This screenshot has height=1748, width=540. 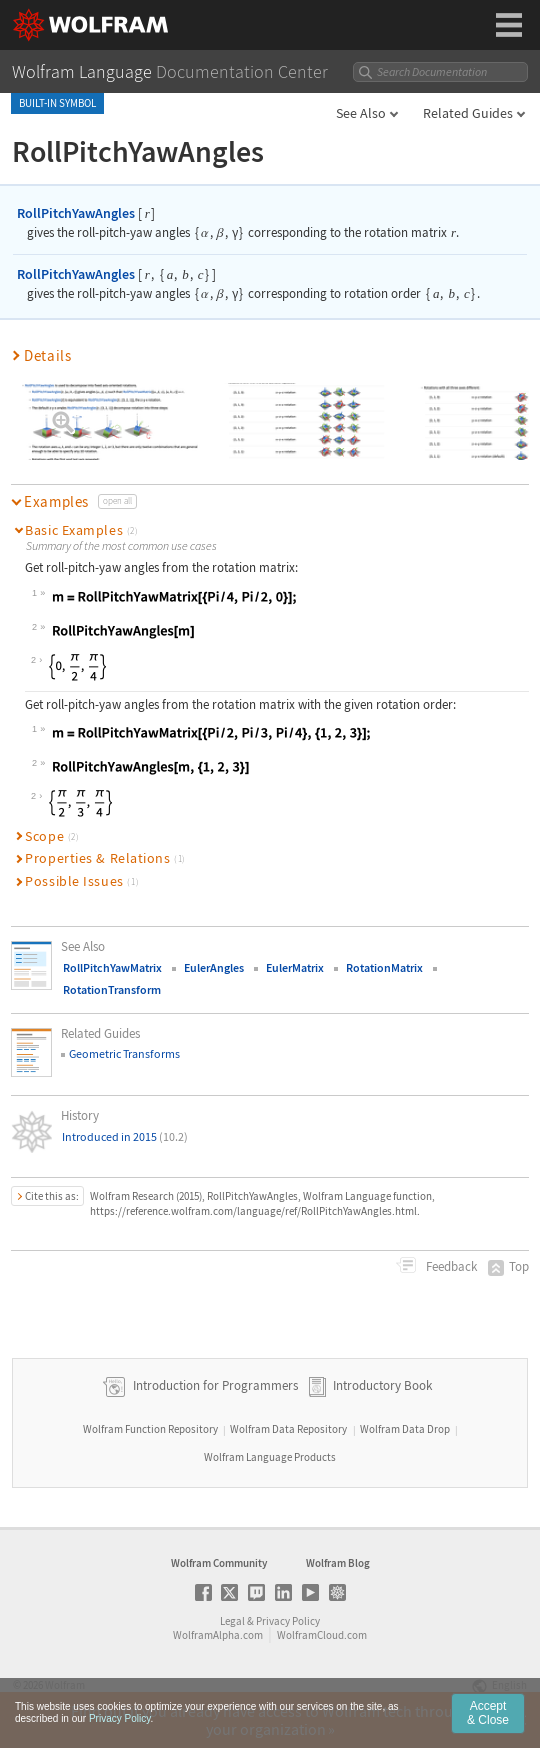 I want to click on WolframAlpha.com, so click(x=218, y=1635).